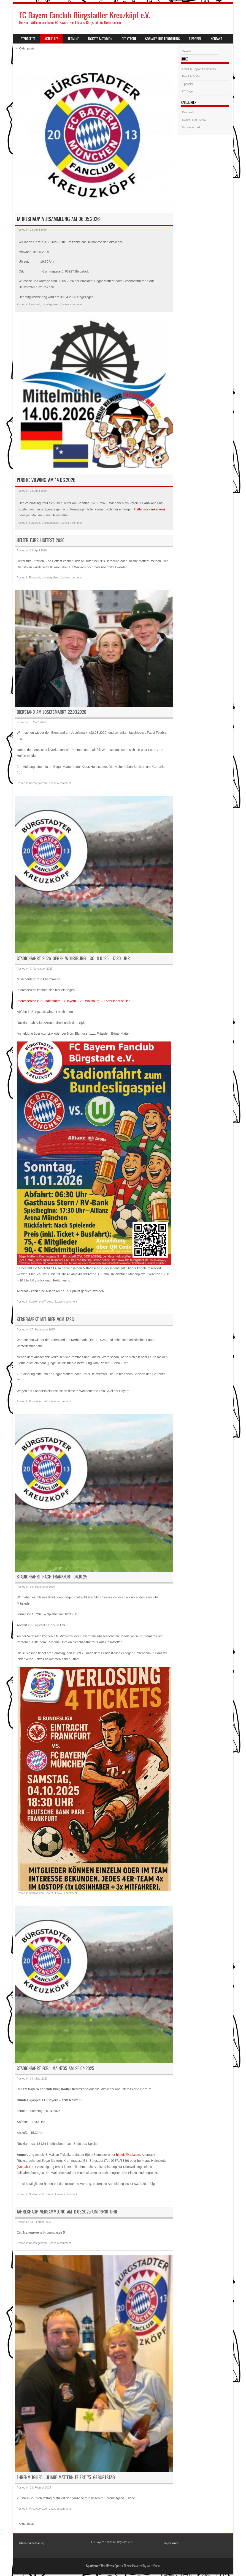 The height and width of the screenshot is (2576, 246). What do you see at coordinates (195, 38) in the screenshot?
I see `Tippspiel` at bounding box center [195, 38].